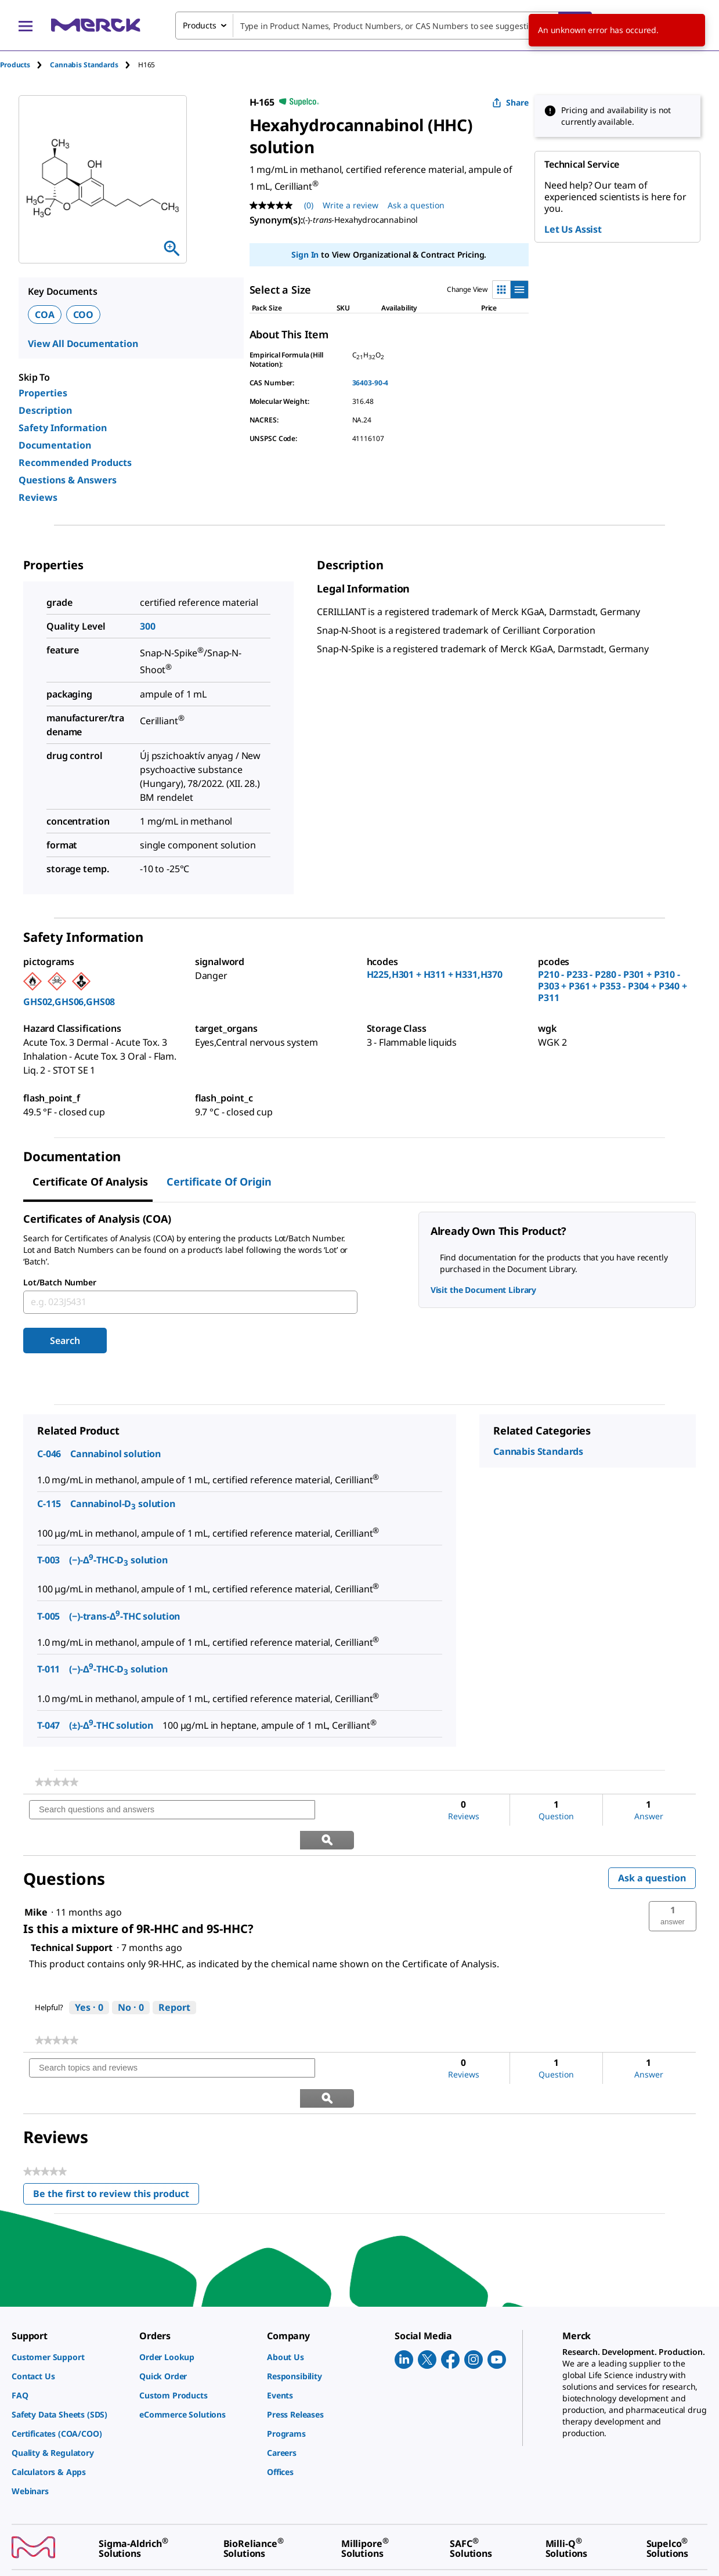  What do you see at coordinates (48, 1725) in the screenshot?
I see `T-047` at bounding box center [48, 1725].